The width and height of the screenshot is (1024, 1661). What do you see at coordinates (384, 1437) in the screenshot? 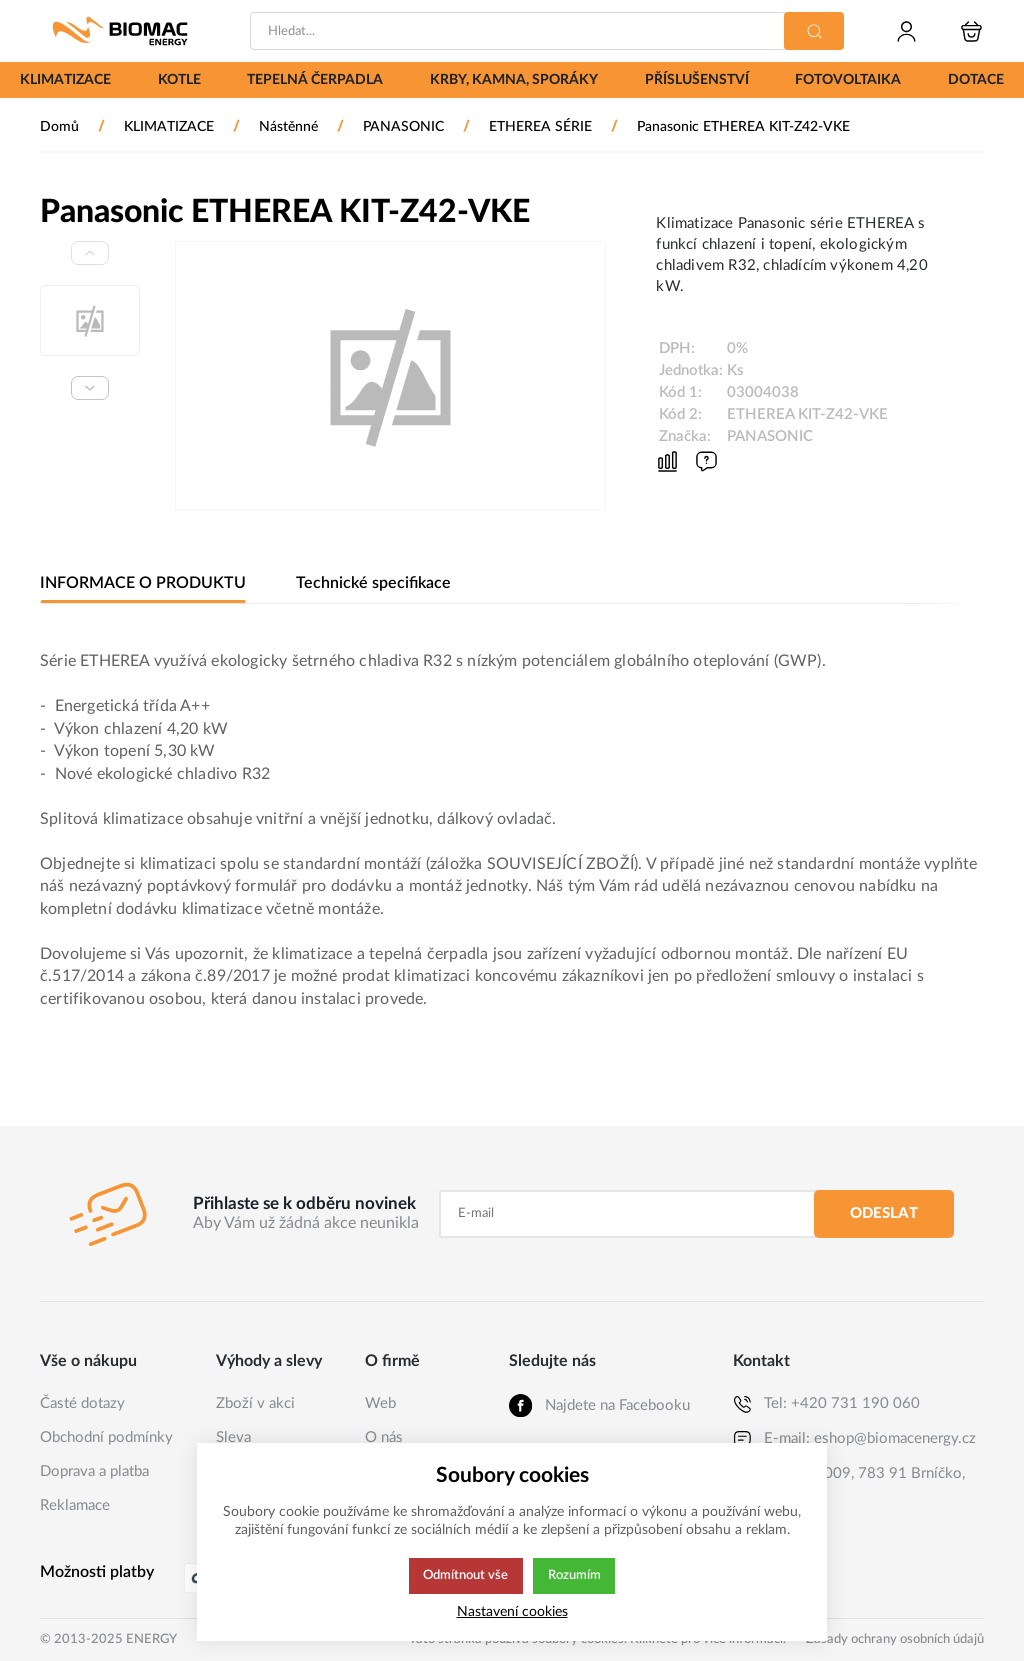
I see `O nás` at bounding box center [384, 1437].